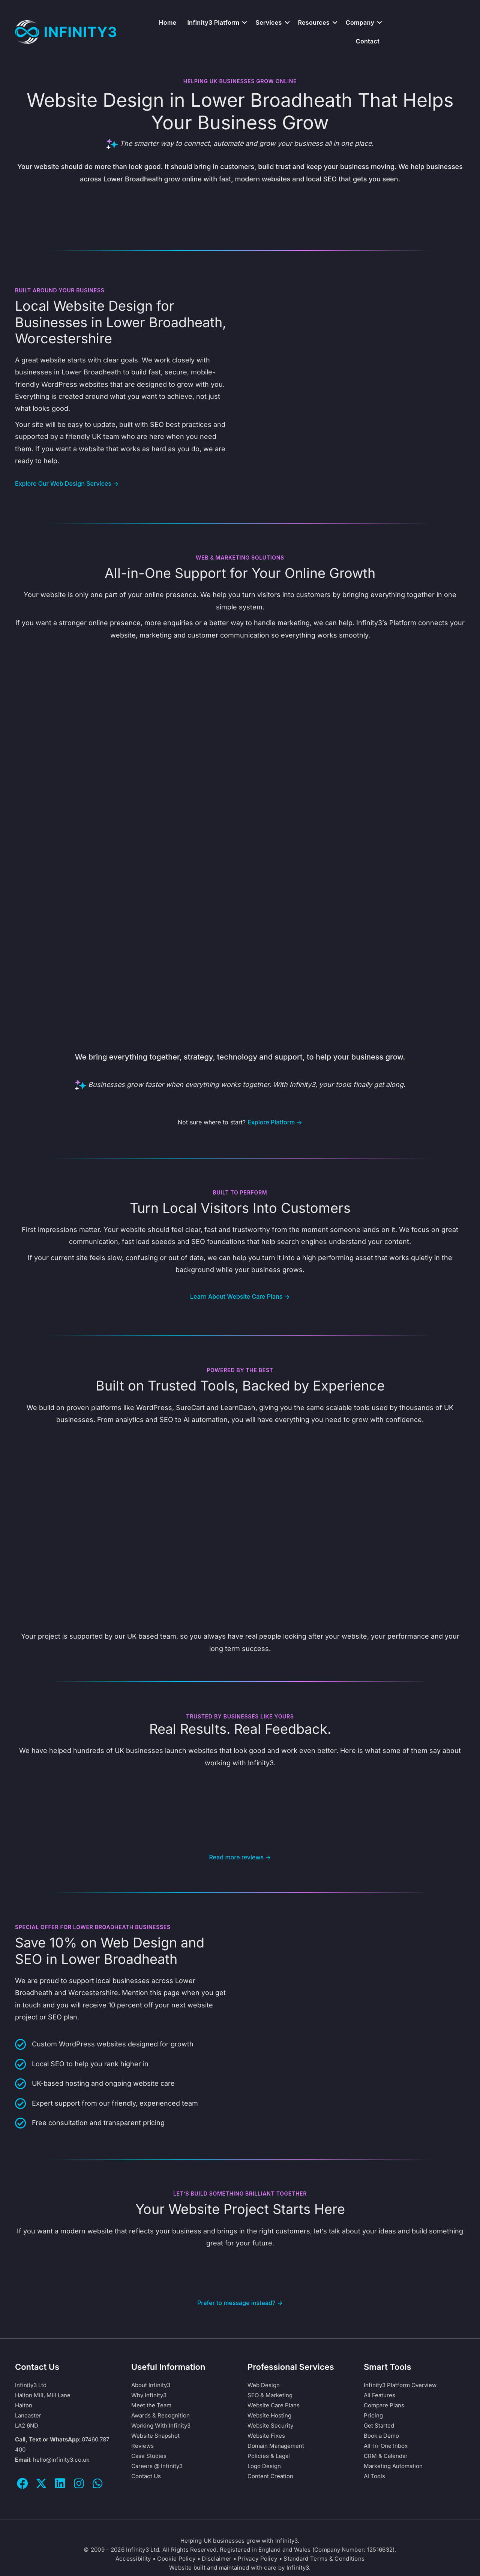 This screenshot has height=2576, width=480. What do you see at coordinates (264, 2385) in the screenshot?
I see `Web Design` at bounding box center [264, 2385].